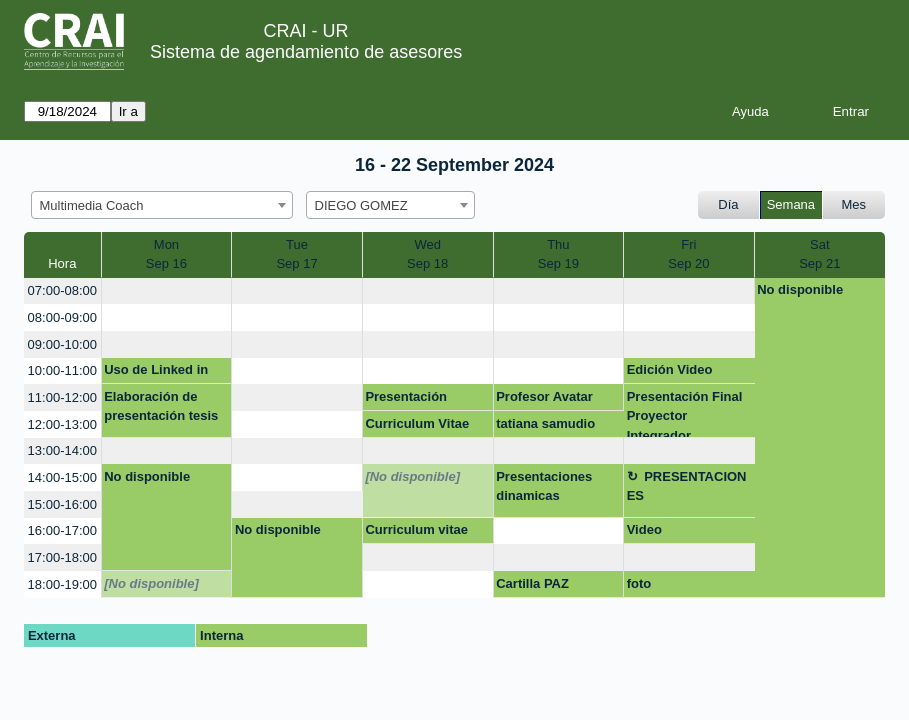 This screenshot has width=909, height=720. I want to click on Cartilla PAZ, so click(532, 583).